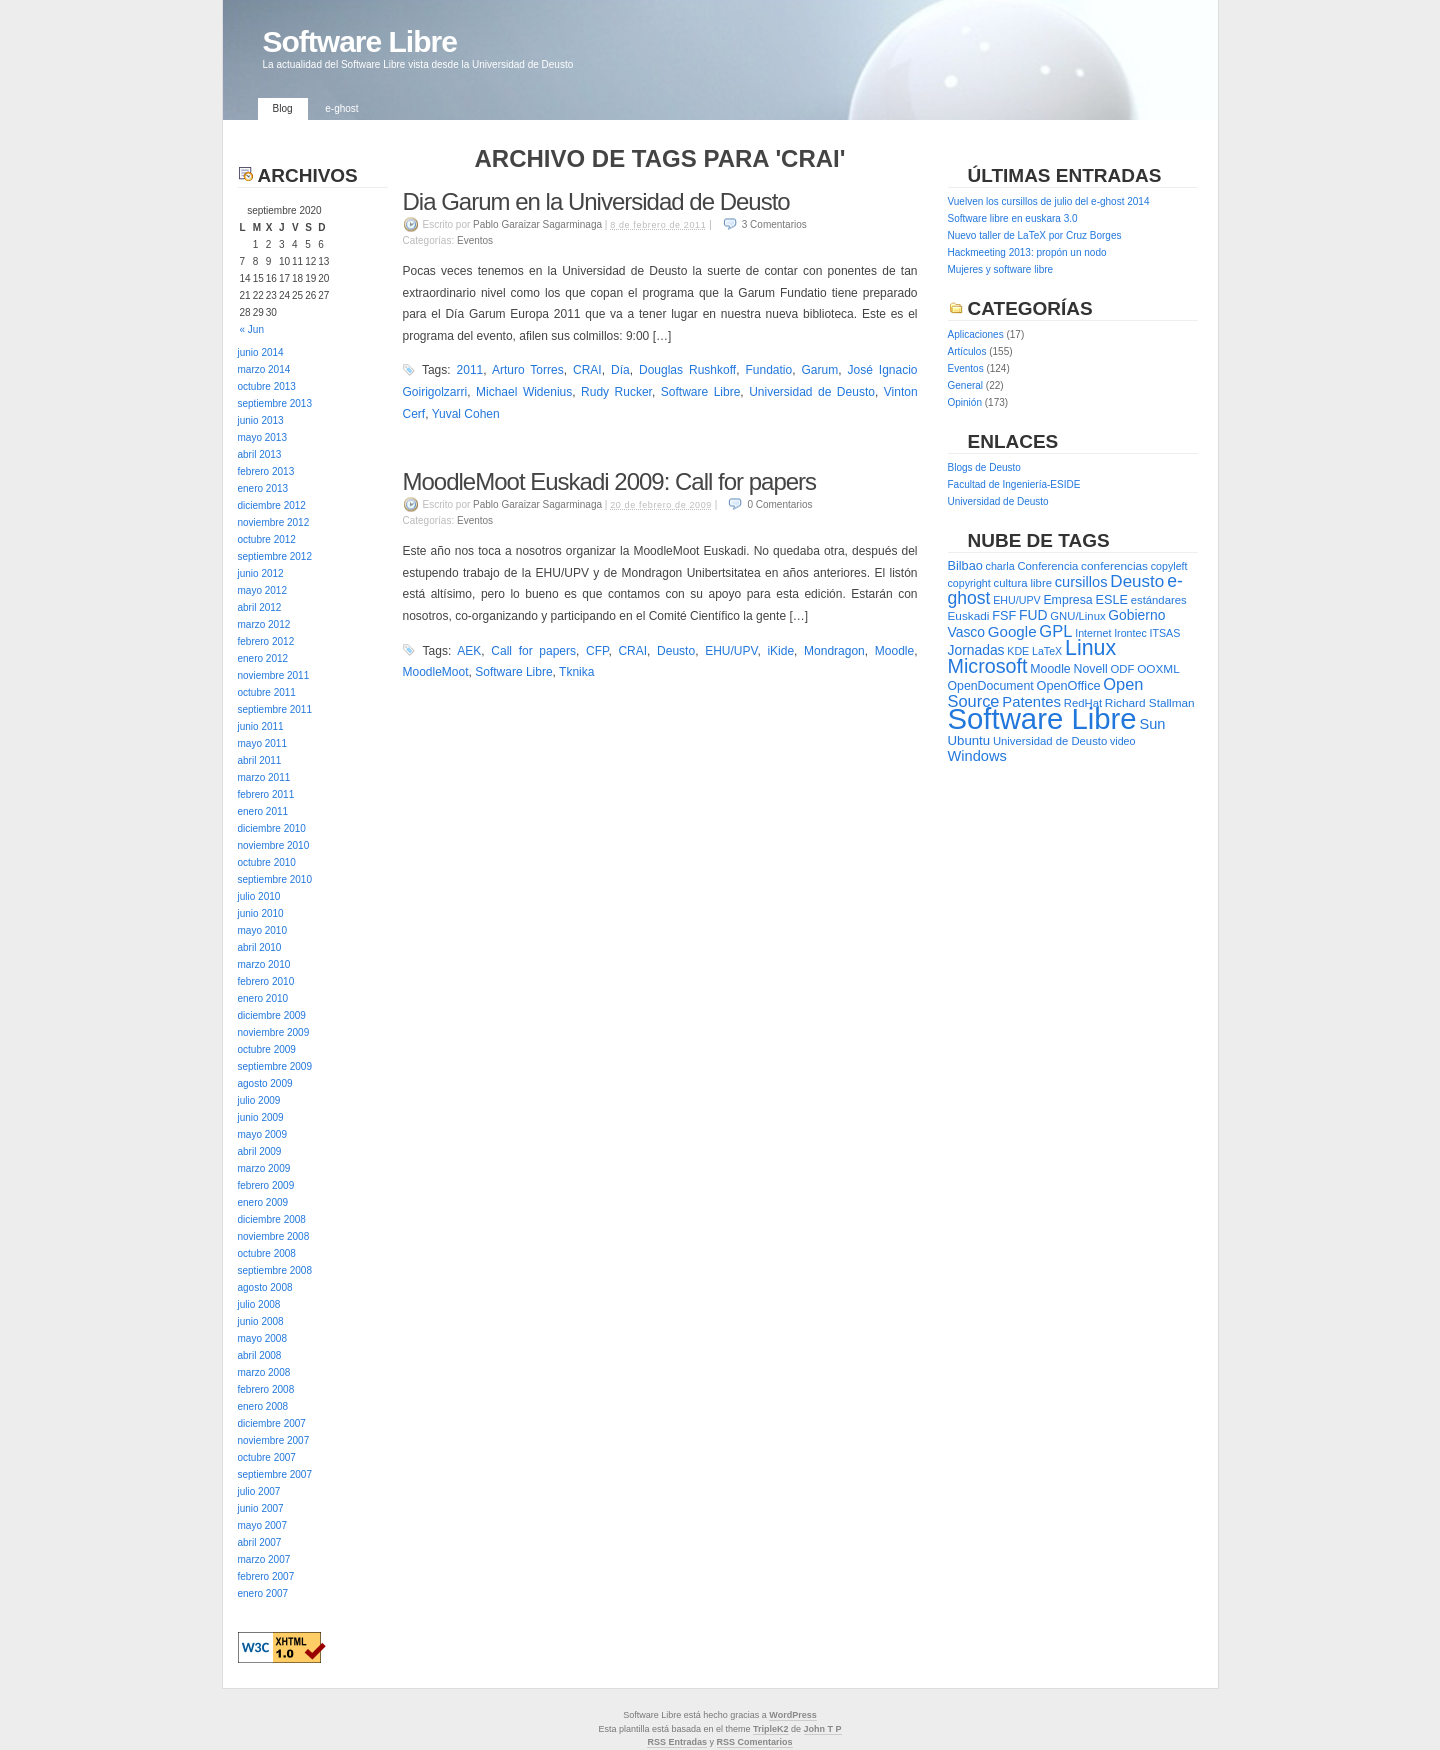  Describe the element at coordinates (252, 329) in the screenshot. I see `« Jun` at that location.